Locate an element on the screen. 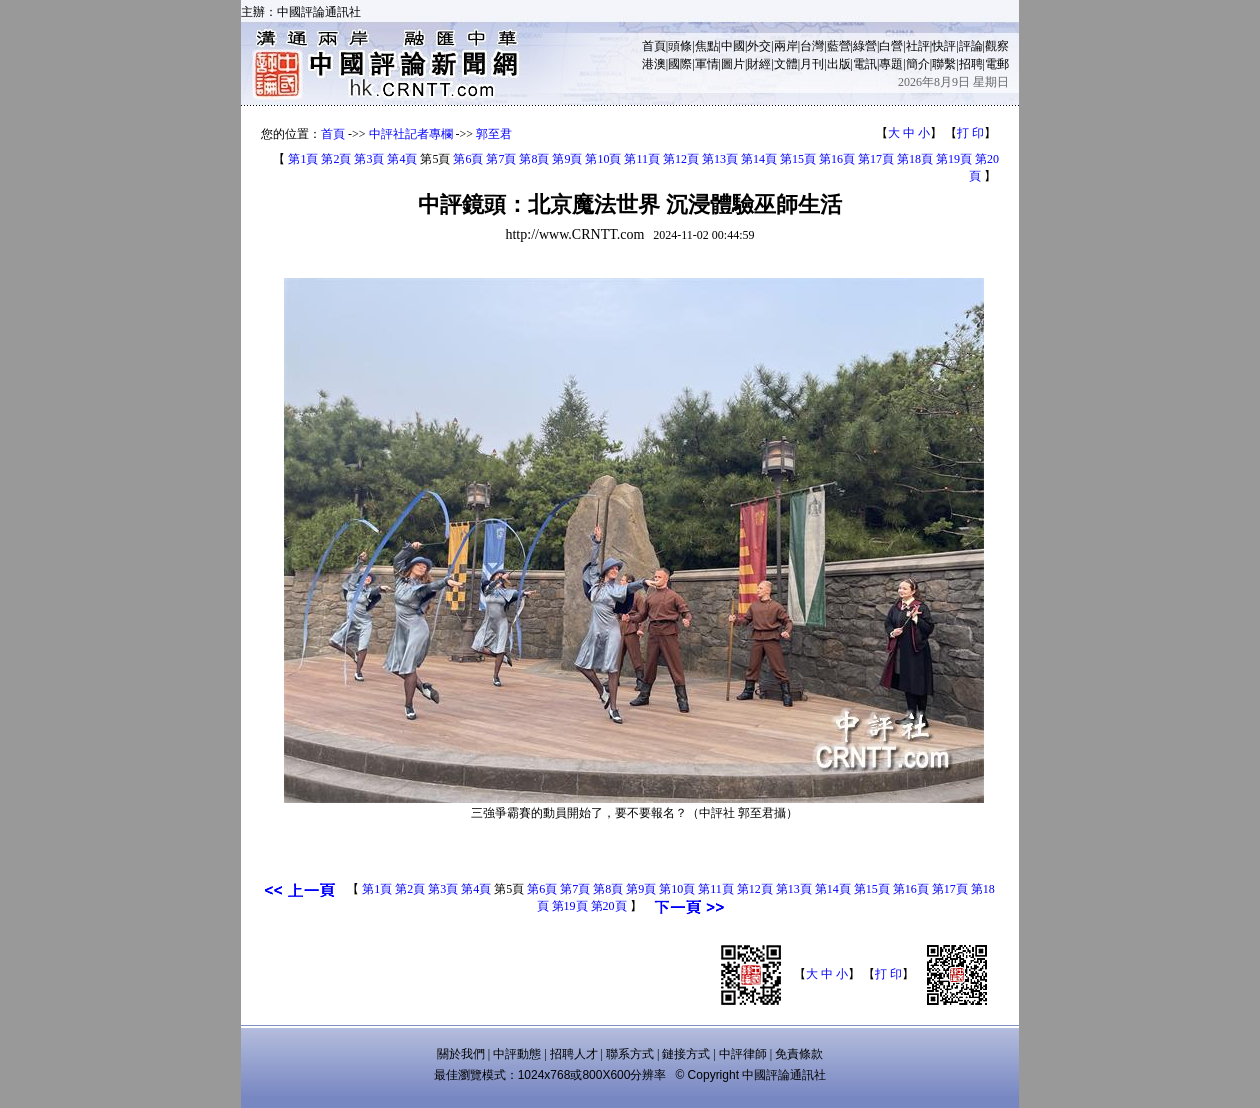 The height and width of the screenshot is (1108, 1260). 第11頁 is located at coordinates (642, 159).